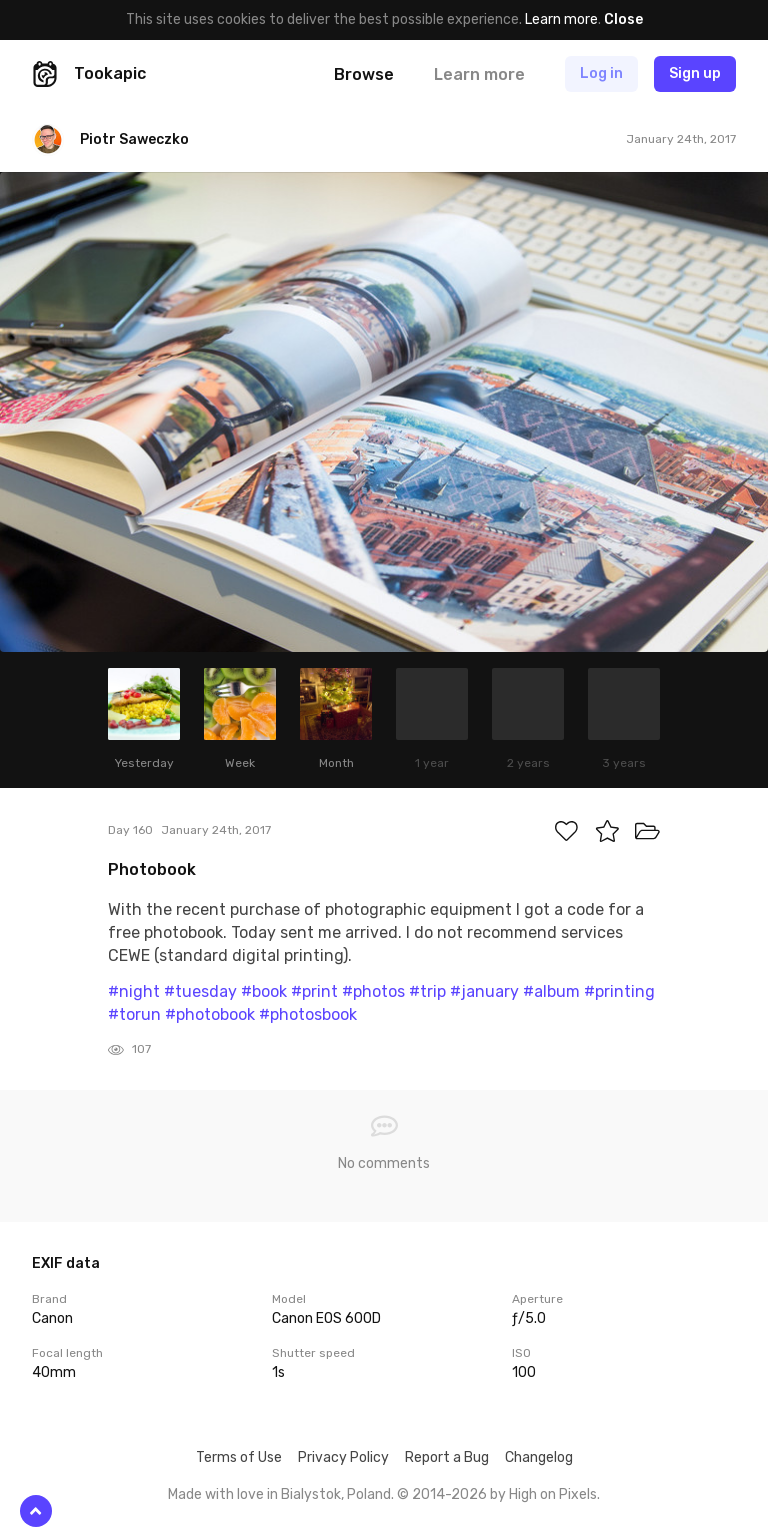 This screenshot has width=768, height=1537. I want to click on Browse, so click(364, 74).